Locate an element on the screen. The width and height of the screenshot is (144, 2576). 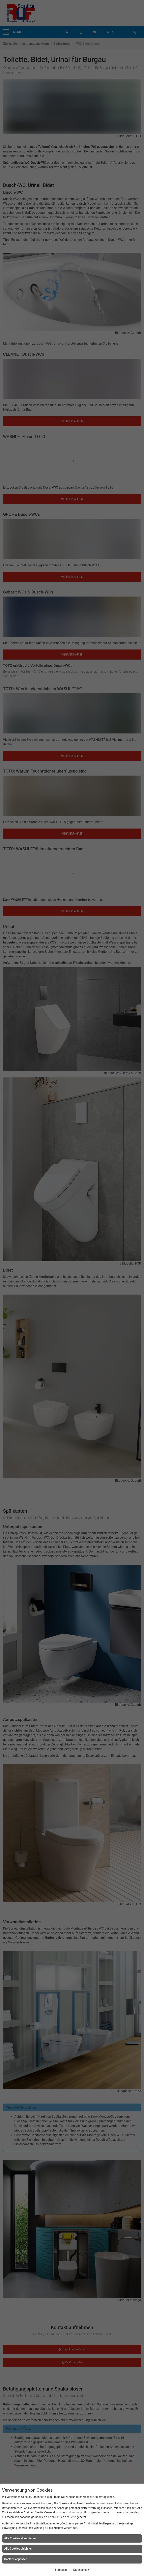
Alle Cookies akzeptieren is located at coordinates (20, 2538).